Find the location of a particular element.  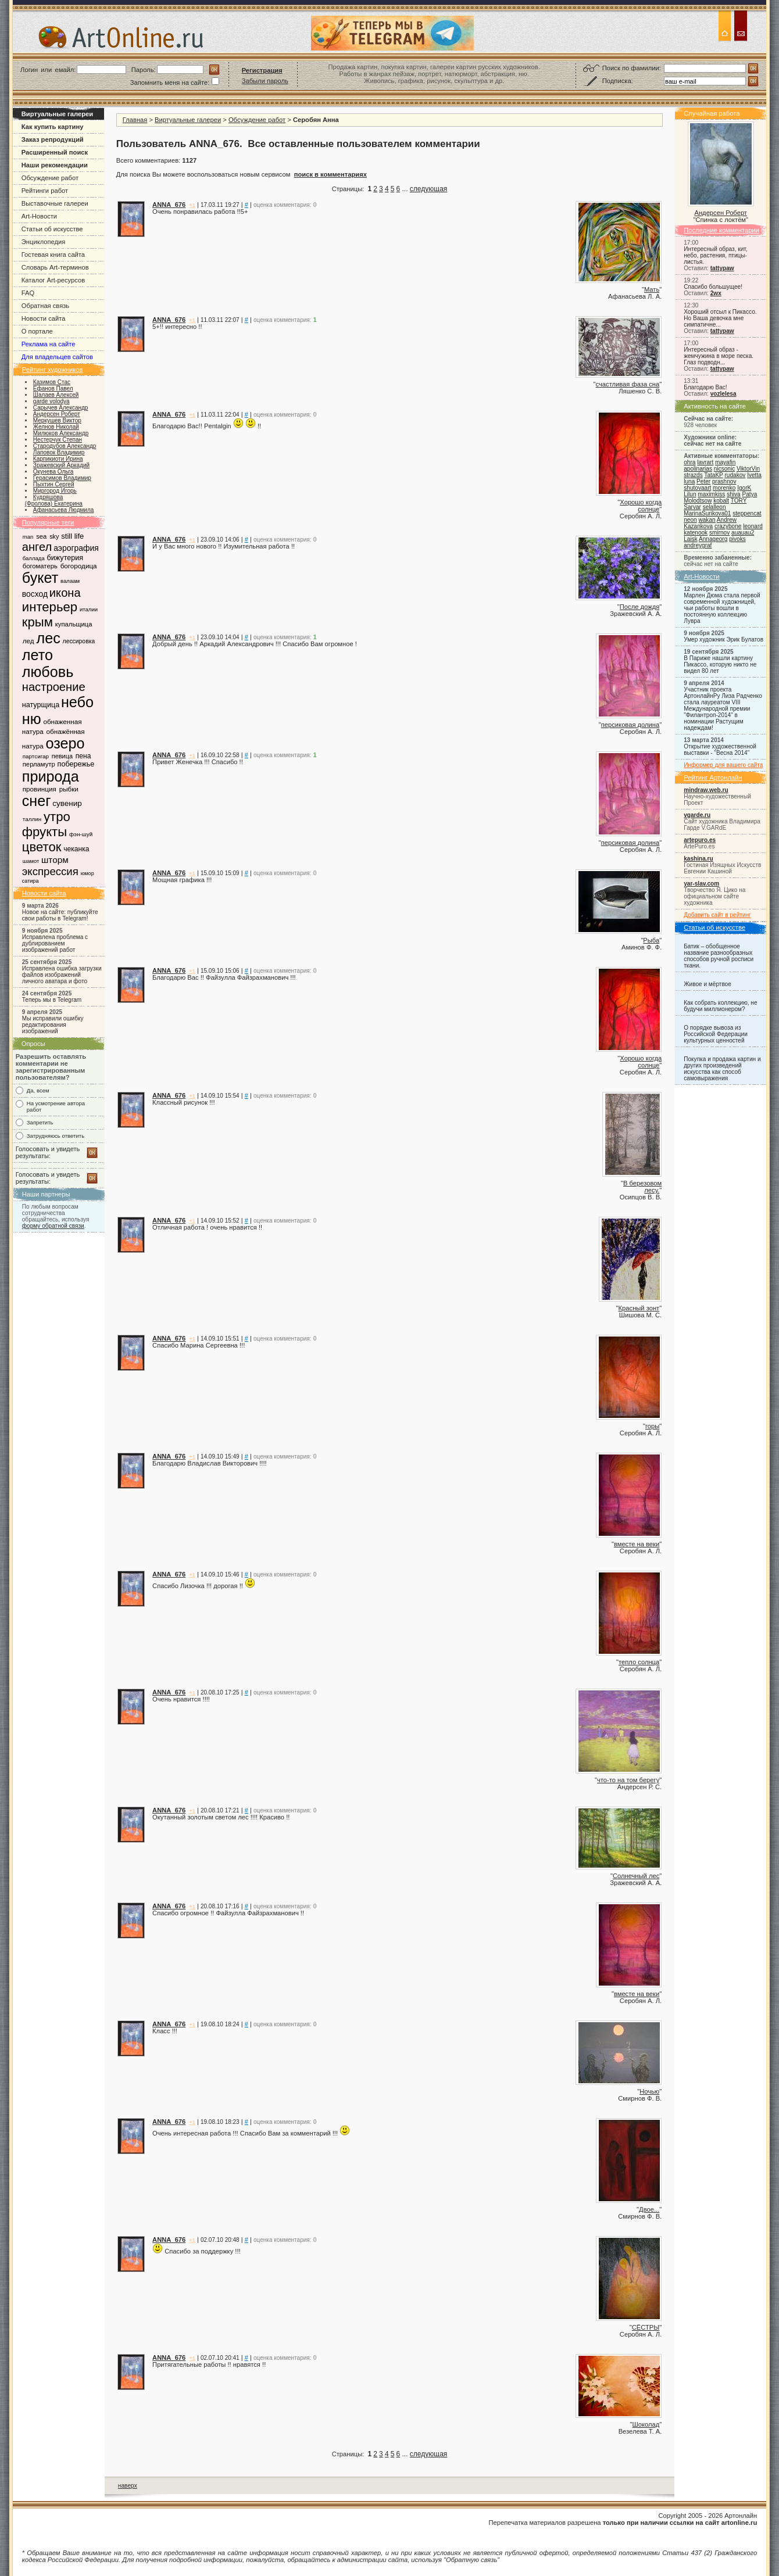

maximkiss is located at coordinates (711, 494).